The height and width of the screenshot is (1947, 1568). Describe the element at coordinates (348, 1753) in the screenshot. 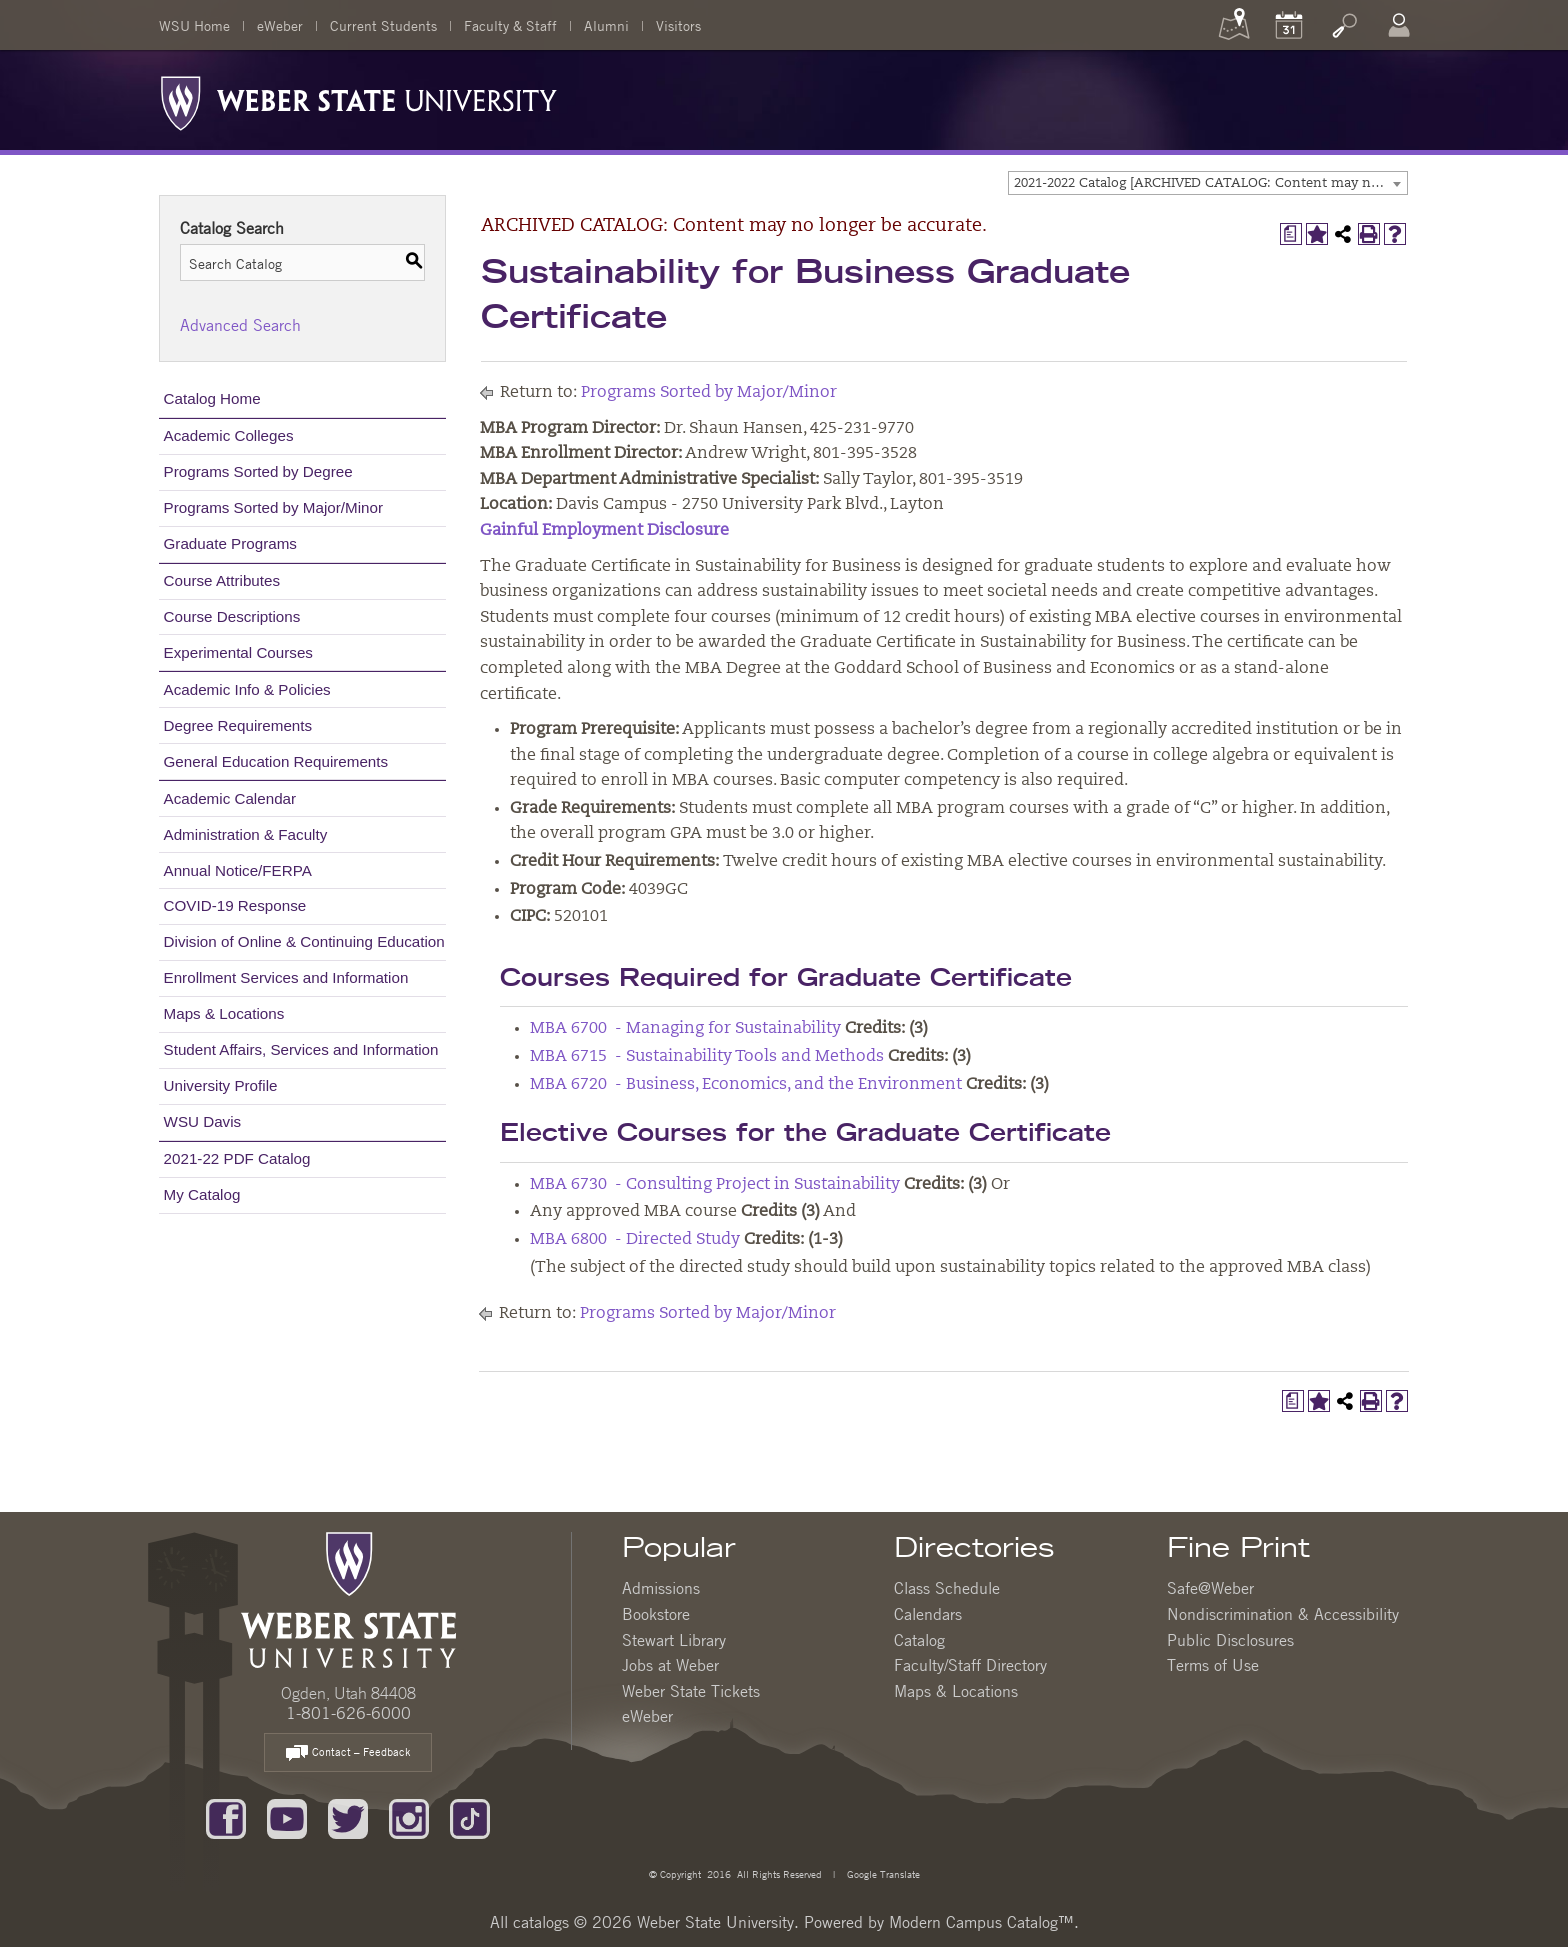

I see `Contact – Feedback` at that location.